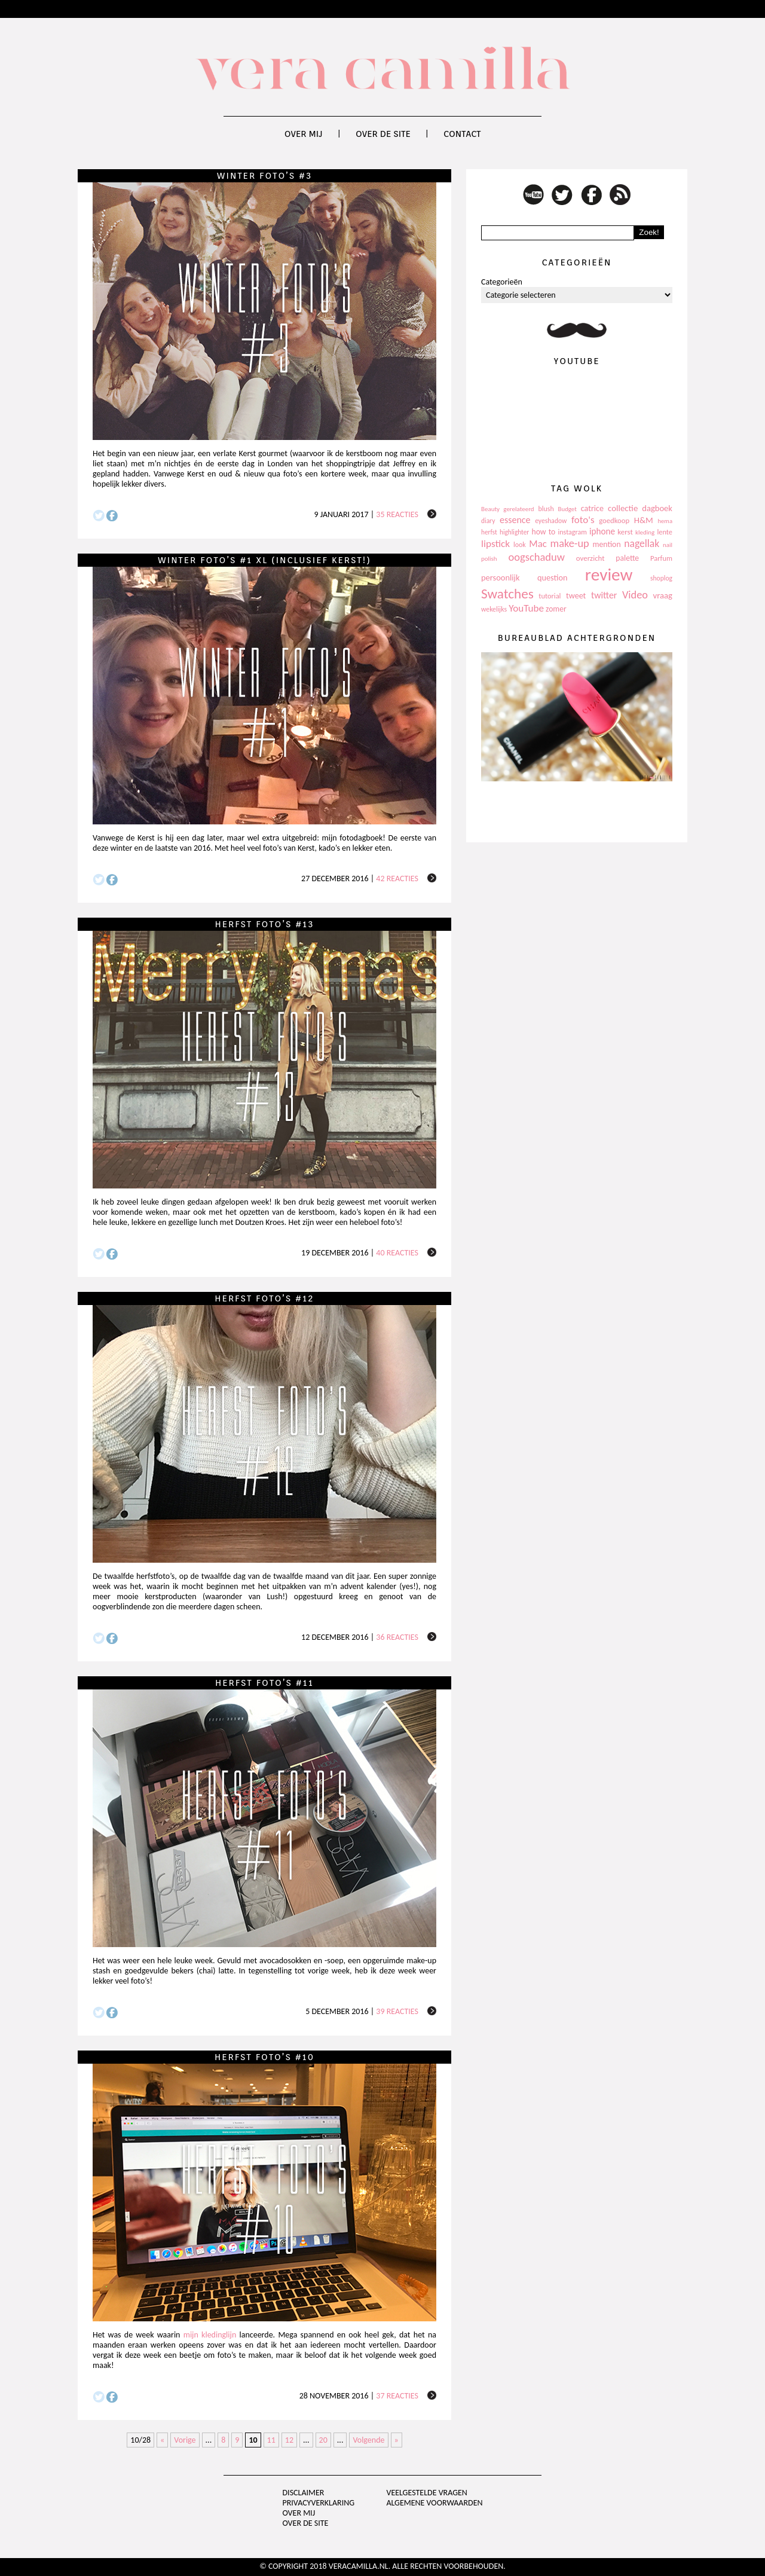 The height and width of the screenshot is (2576, 765). I want to click on herfst [herfst (102 items)], so click(489, 532).